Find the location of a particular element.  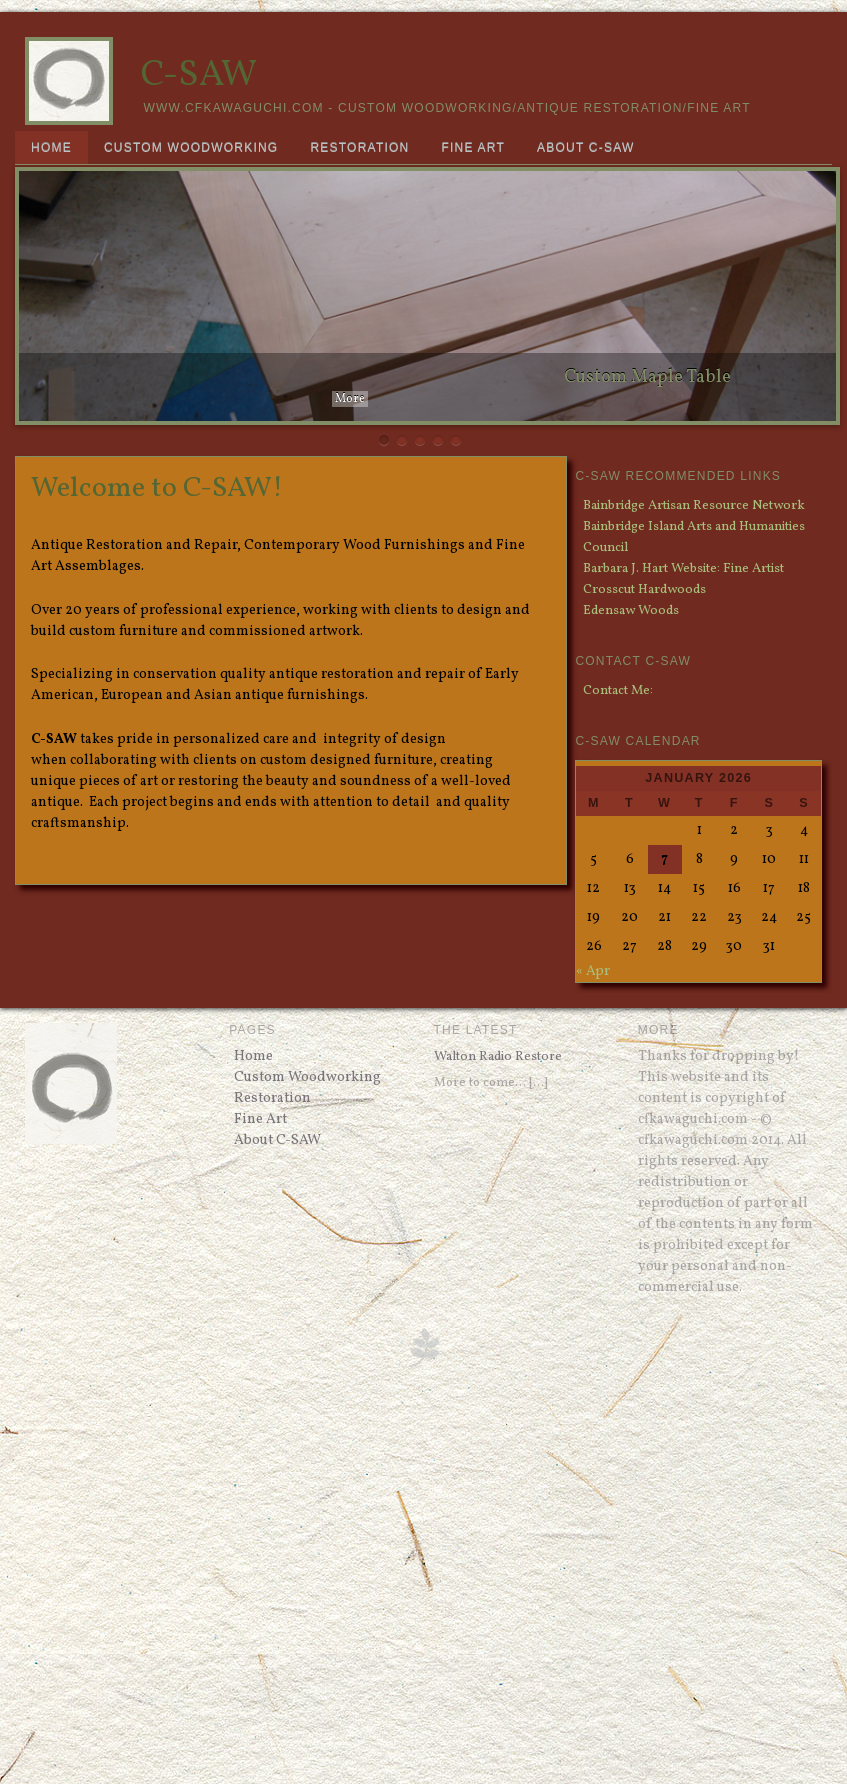

Barbara J. Hart Website: Fine Artist is located at coordinates (683, 568).